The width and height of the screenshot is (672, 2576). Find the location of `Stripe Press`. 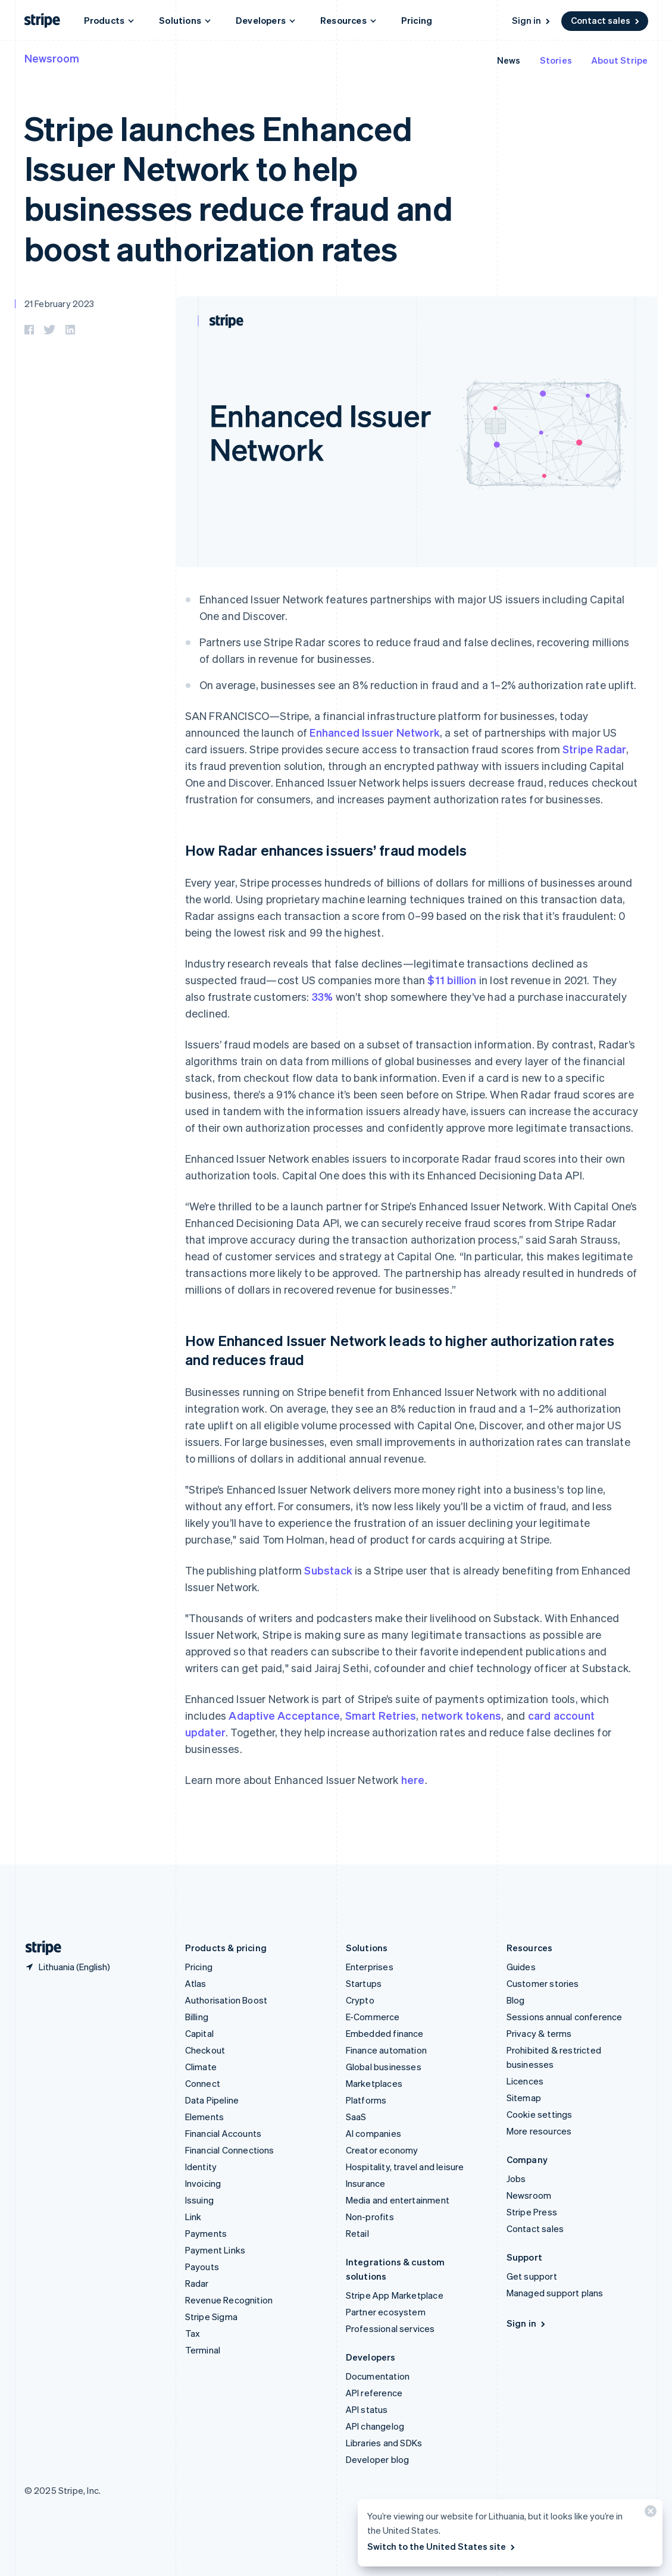

Stripe Press is located at coordinates (532, 2212).